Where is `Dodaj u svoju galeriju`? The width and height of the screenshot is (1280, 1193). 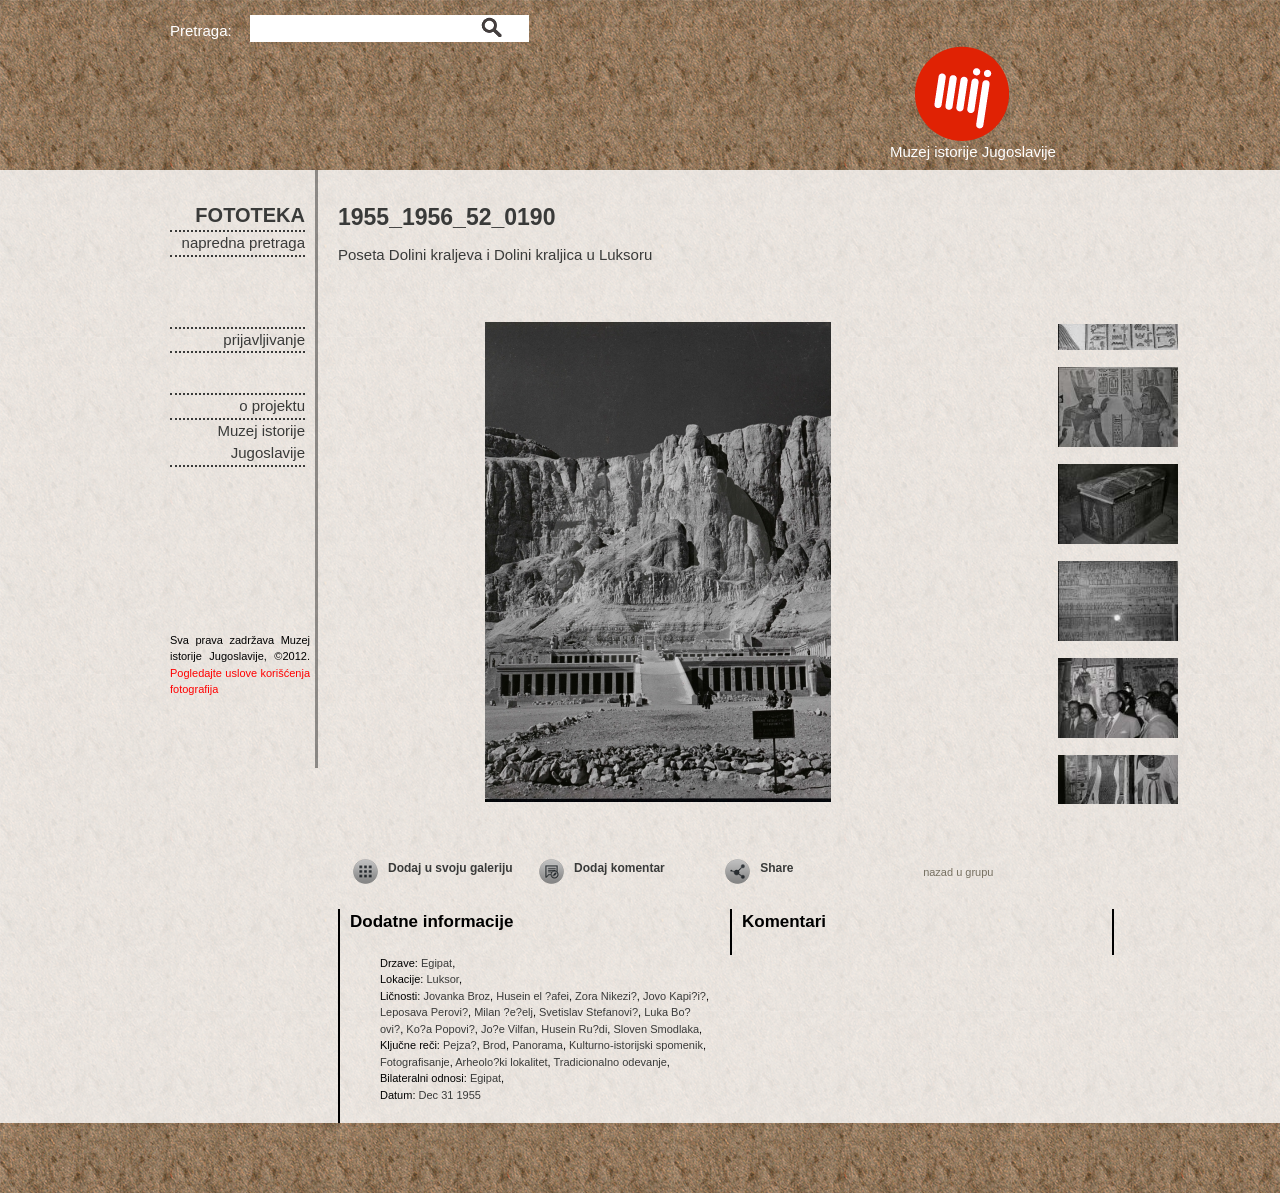 Dodaj u svoju galeriju is located at coordinates (450, 868).